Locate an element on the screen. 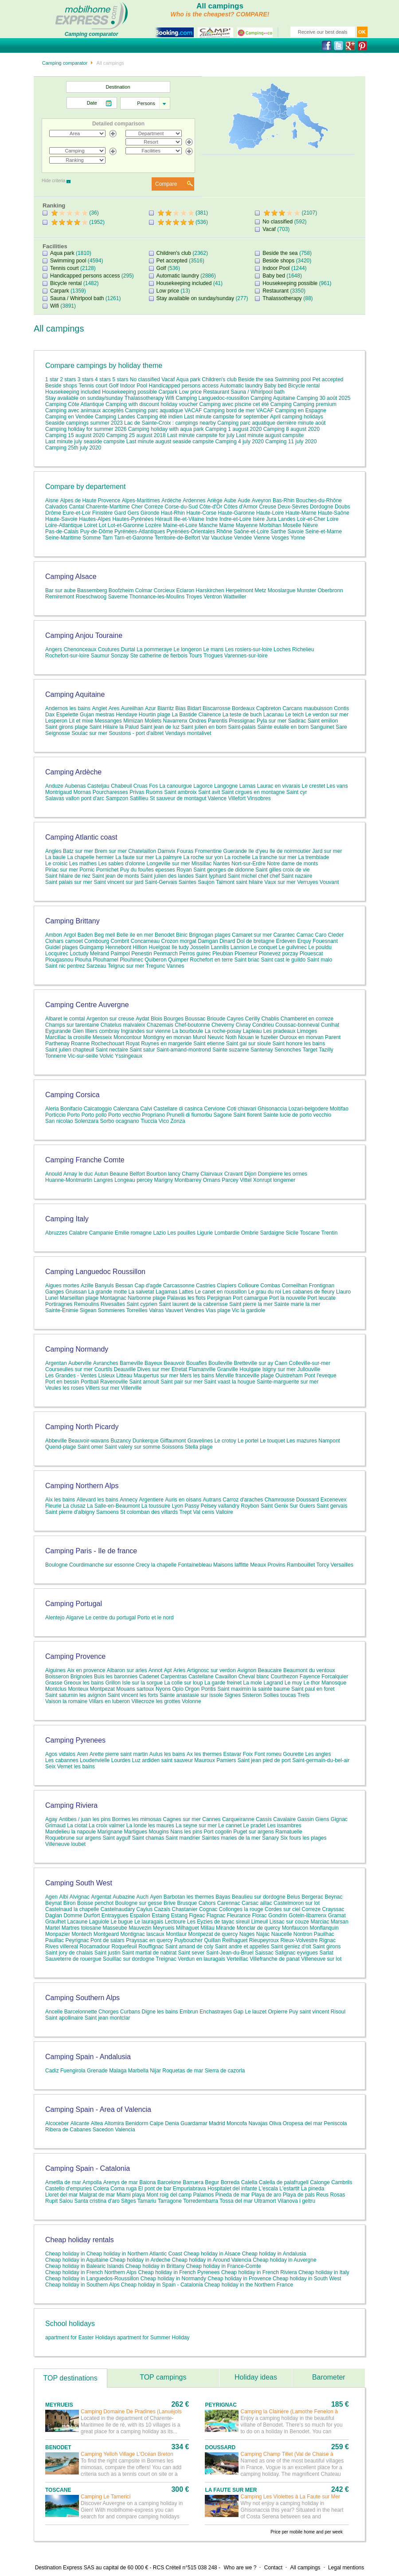 This screenshot has height=2576, width=399. San nicolao is located at coordinates (59, 1121).